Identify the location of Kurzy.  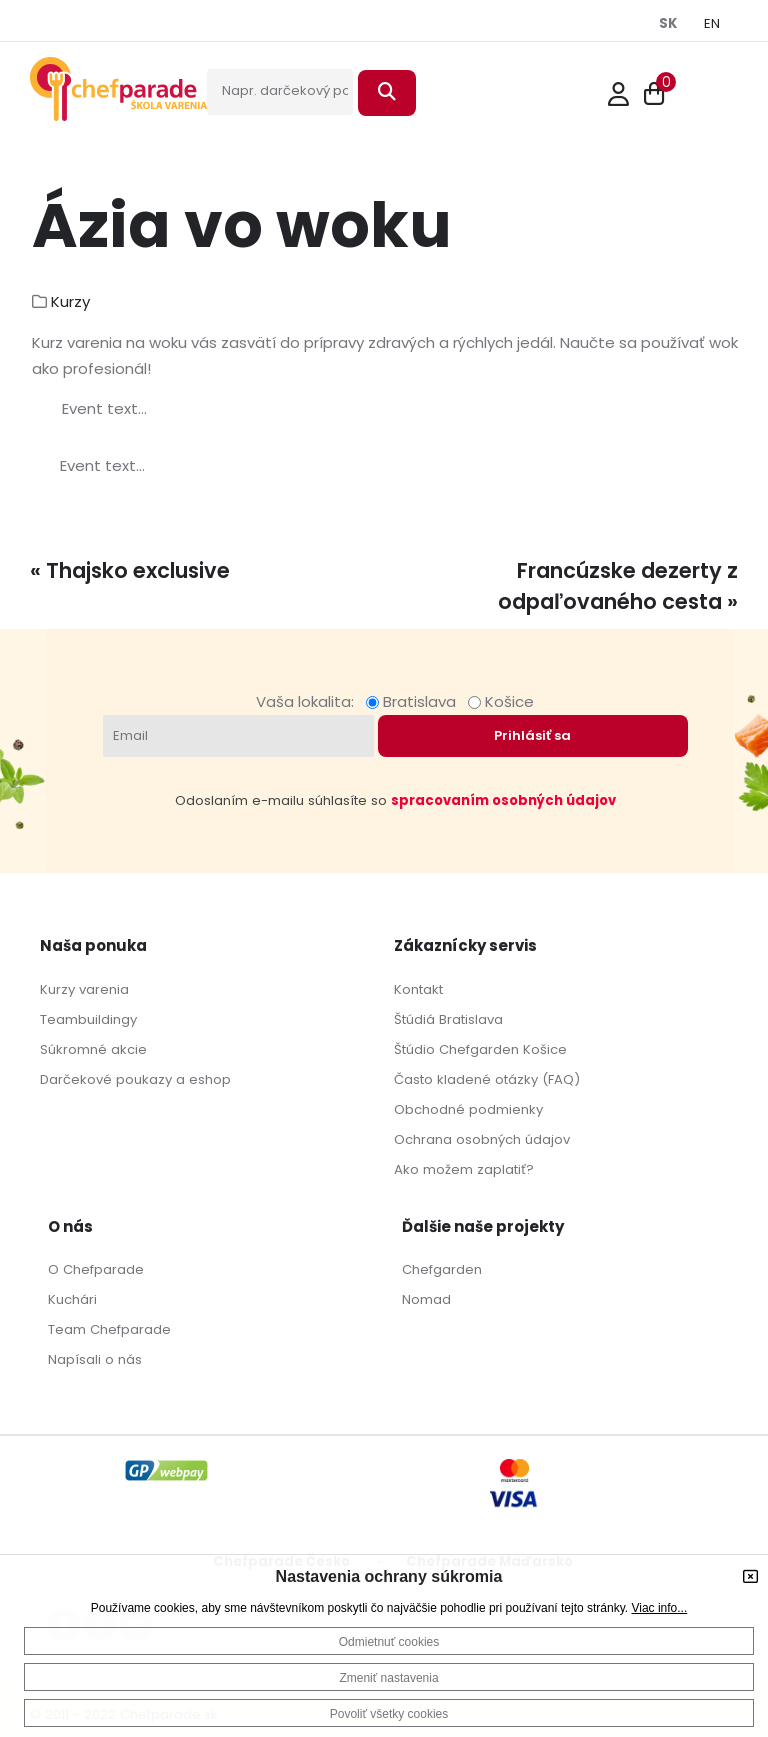
(70, 301).